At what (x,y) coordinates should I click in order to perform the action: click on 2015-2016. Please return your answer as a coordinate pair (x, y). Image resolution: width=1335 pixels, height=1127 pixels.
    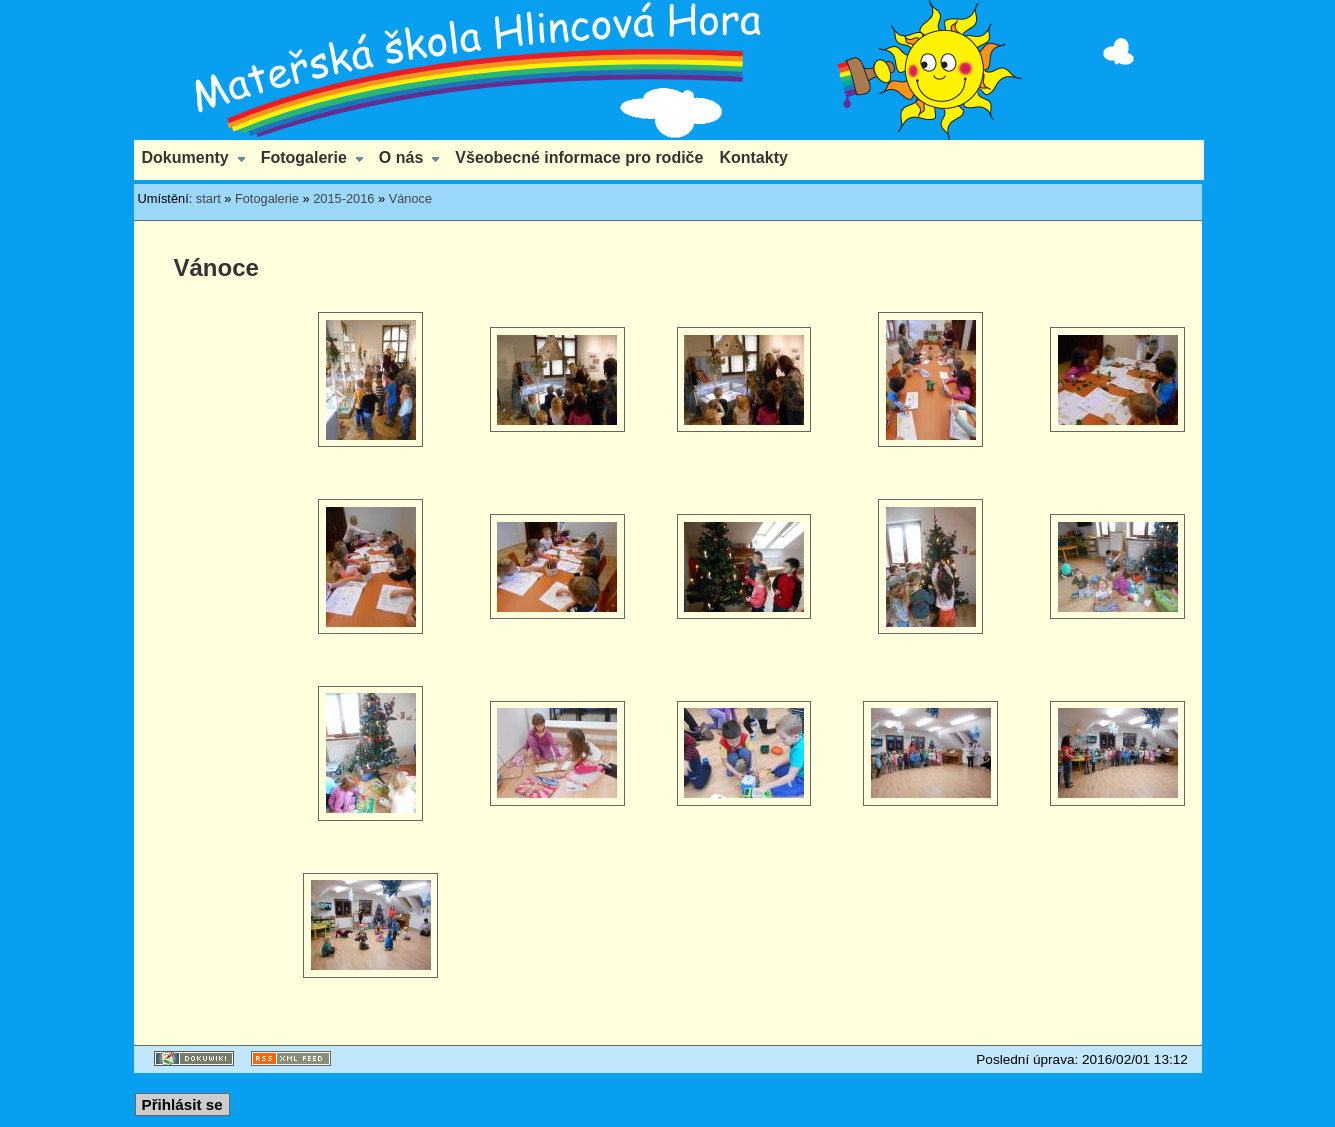
    Looking at the image, I should click on (343, 198).